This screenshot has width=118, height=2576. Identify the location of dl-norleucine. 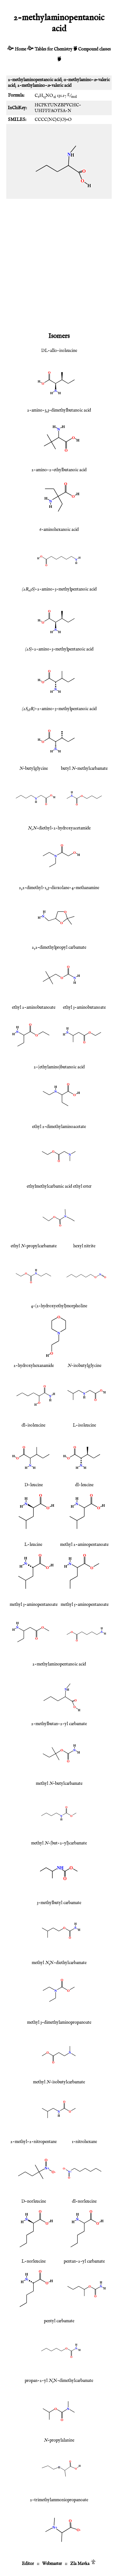
(84, 2201).